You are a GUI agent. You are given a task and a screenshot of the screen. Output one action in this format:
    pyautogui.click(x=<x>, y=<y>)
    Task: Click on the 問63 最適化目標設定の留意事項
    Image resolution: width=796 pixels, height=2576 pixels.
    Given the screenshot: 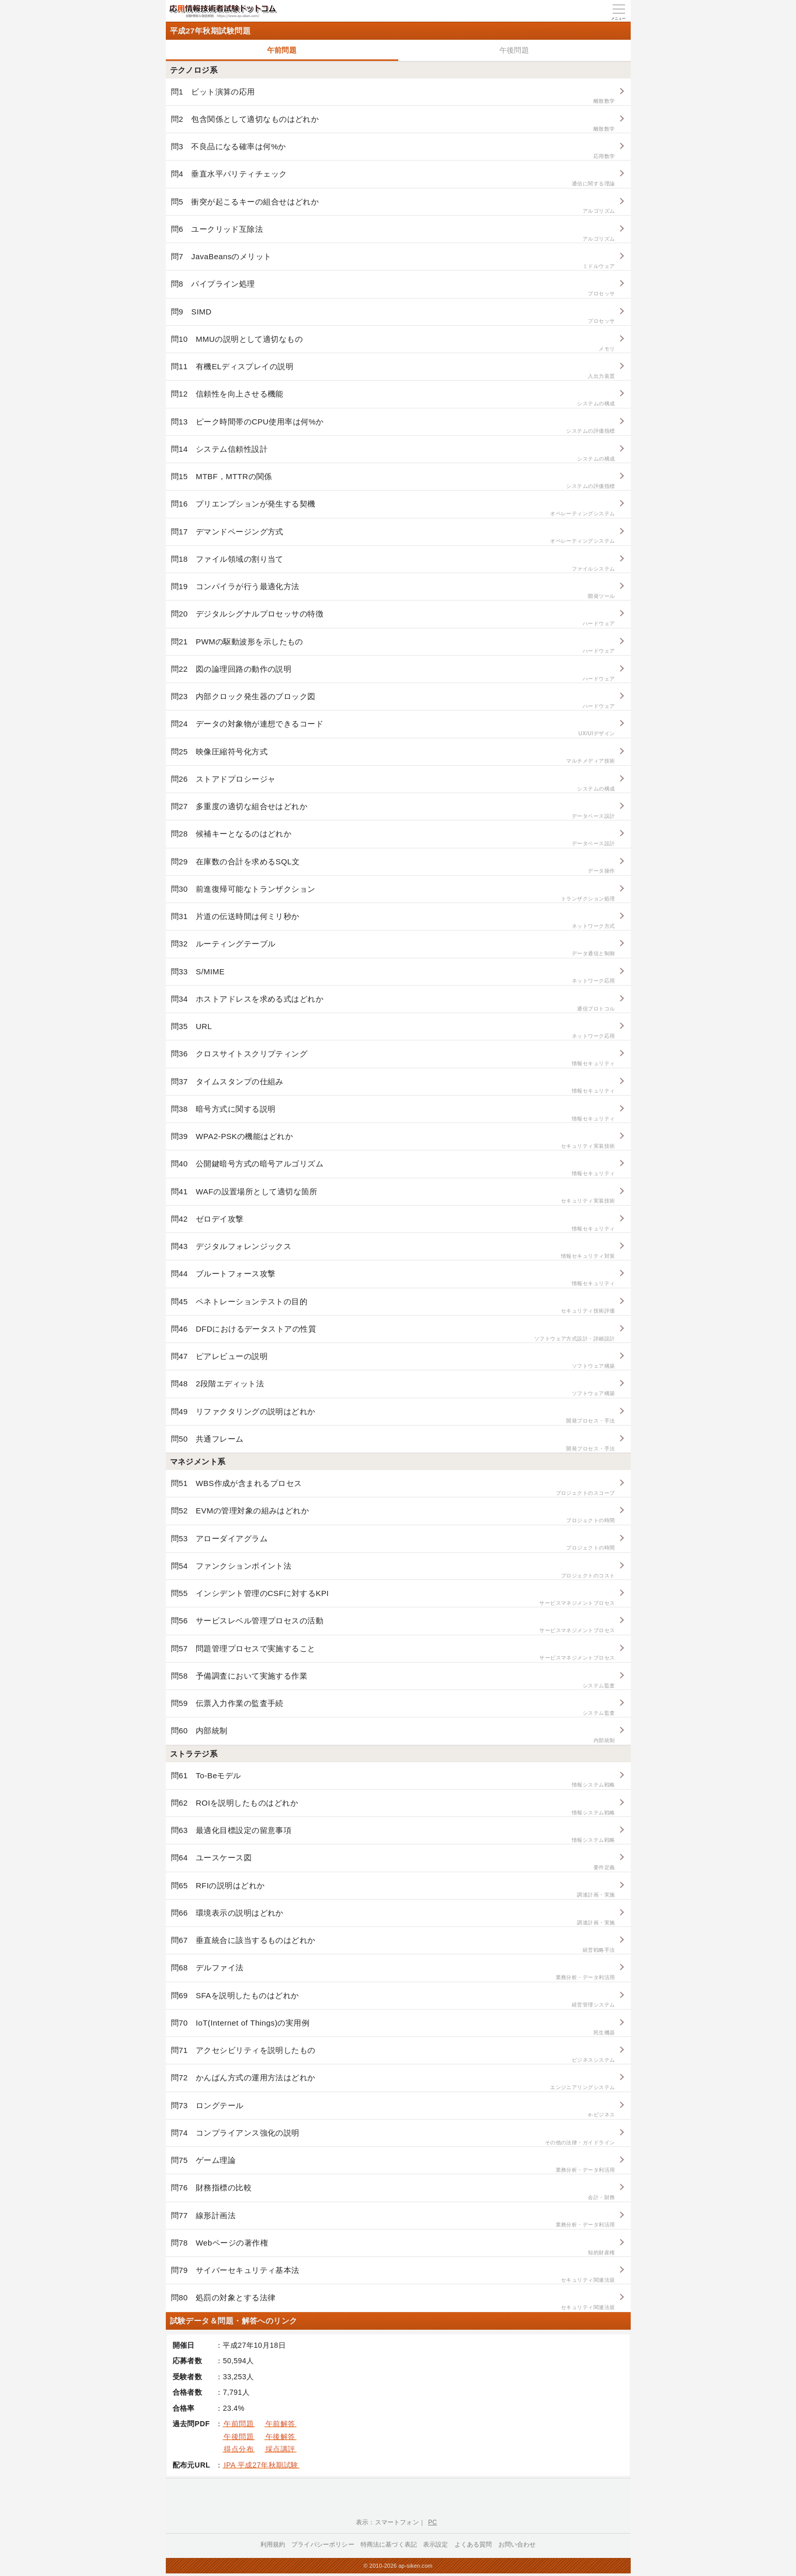 What is the action you would take?
    pyautogui.click(x=393, y=1835)
    